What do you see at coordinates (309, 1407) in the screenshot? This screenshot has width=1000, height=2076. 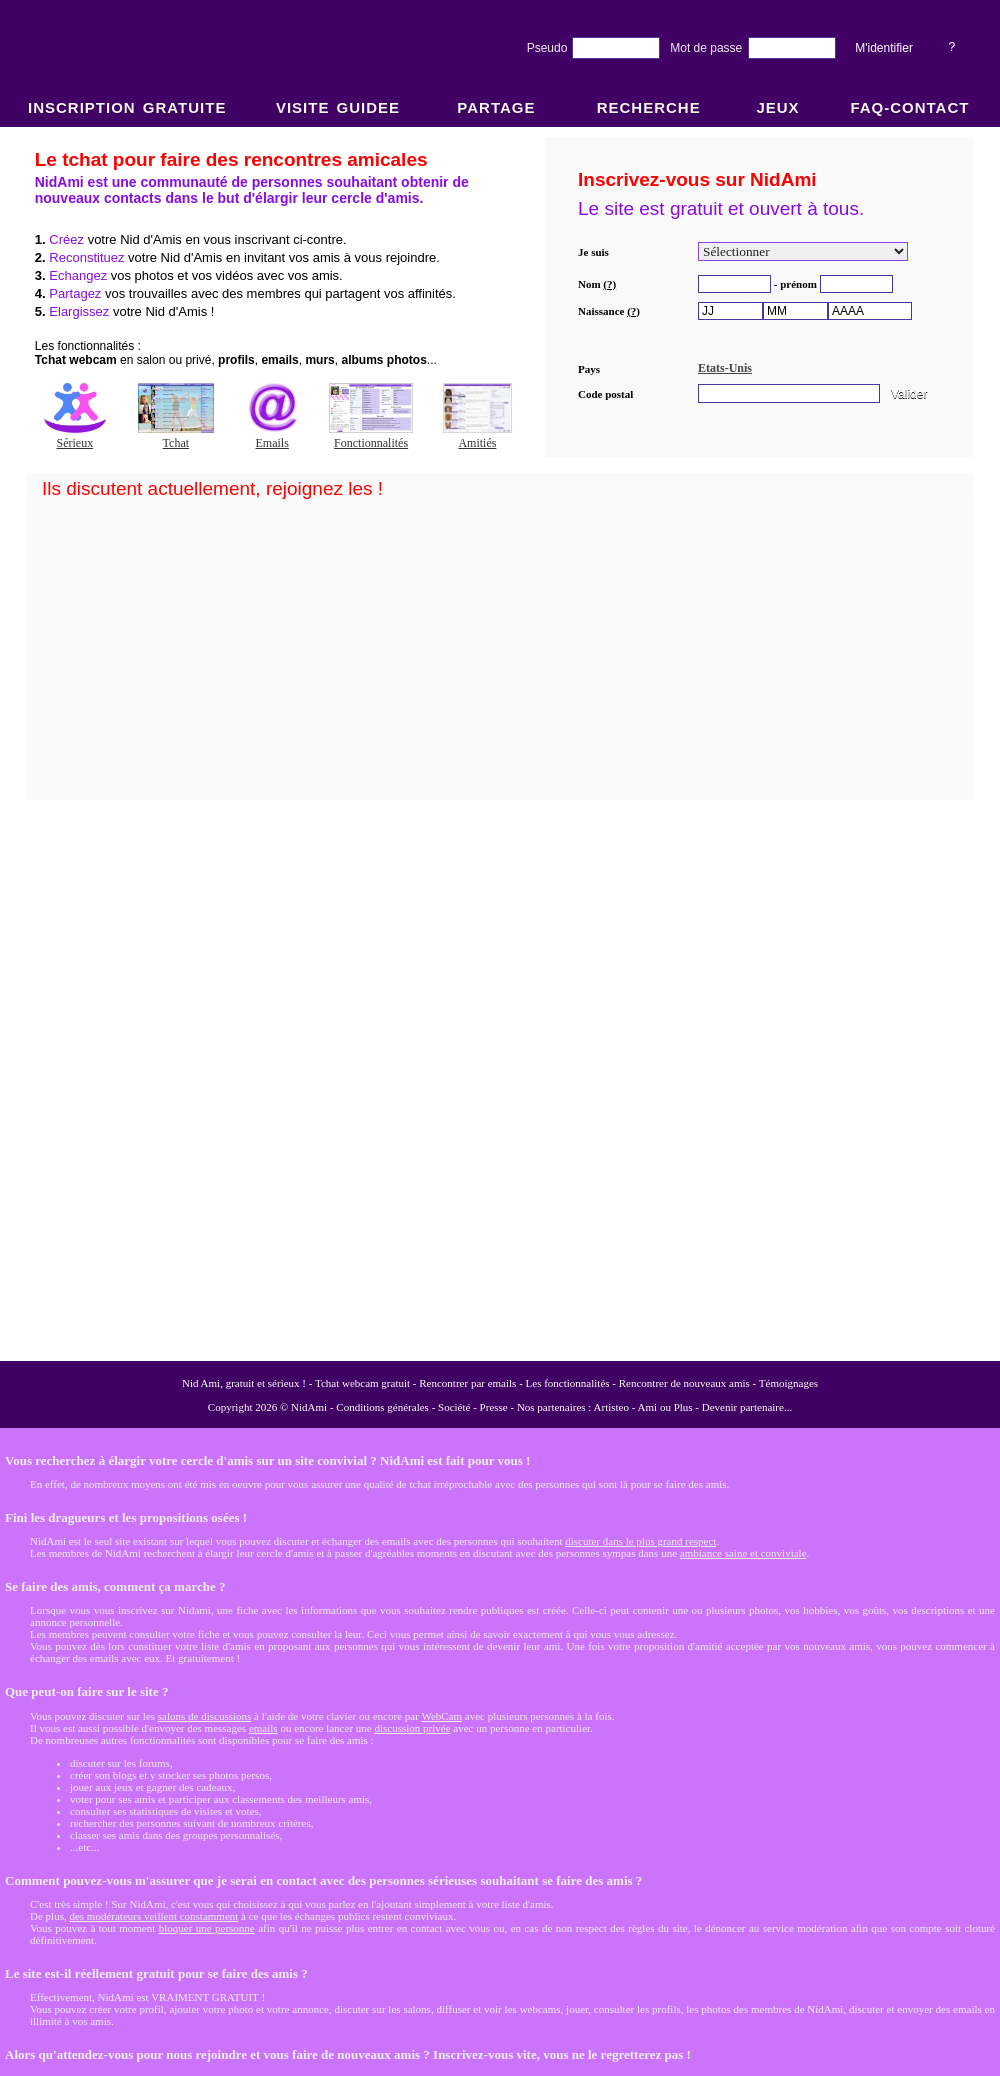 I see `NidAmi` at bounding box center [309, 1407].